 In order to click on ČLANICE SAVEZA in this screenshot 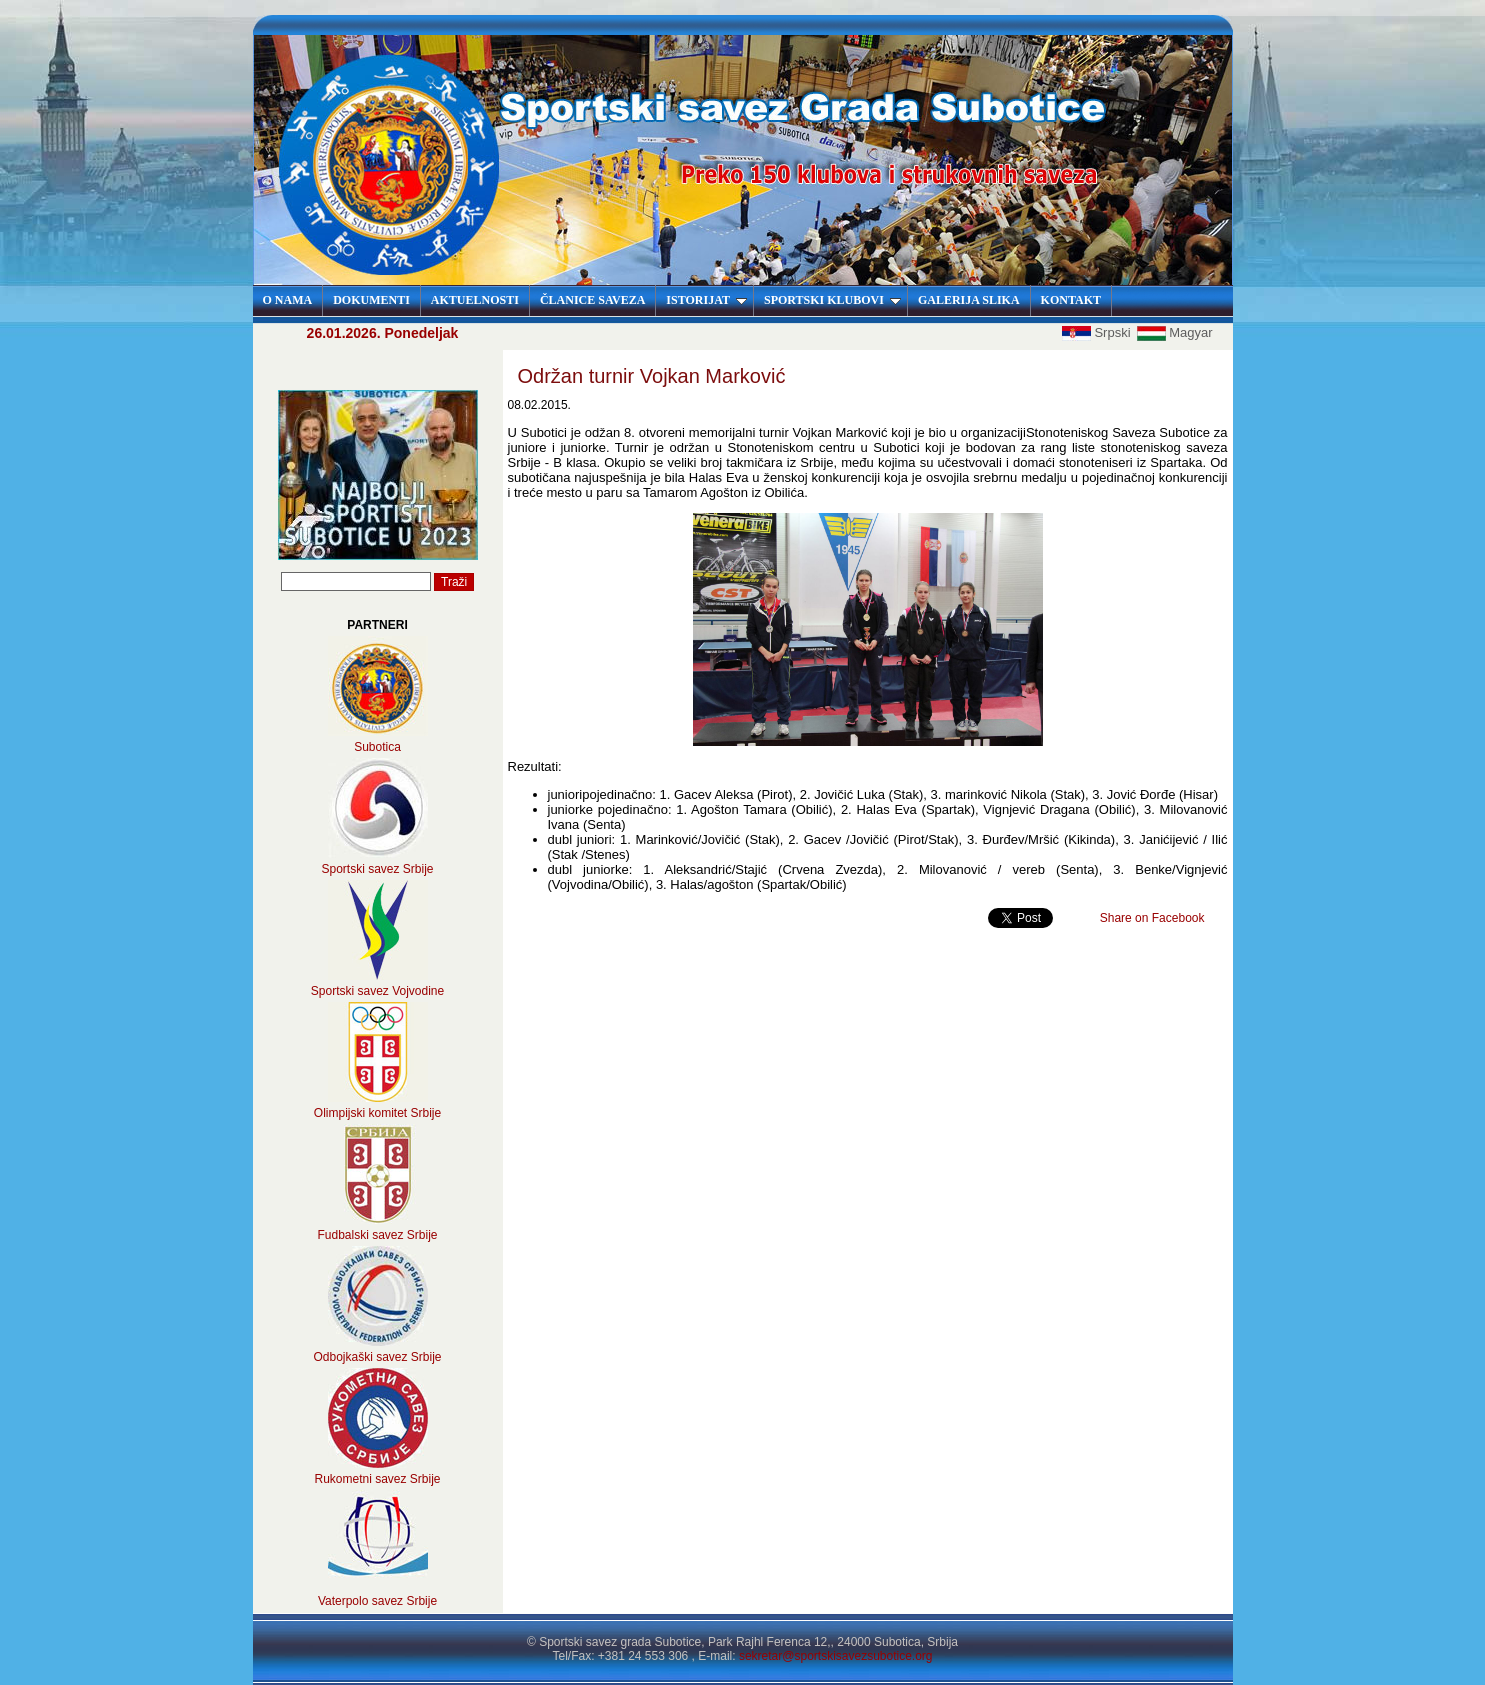, I will do `click(592, 300)`.